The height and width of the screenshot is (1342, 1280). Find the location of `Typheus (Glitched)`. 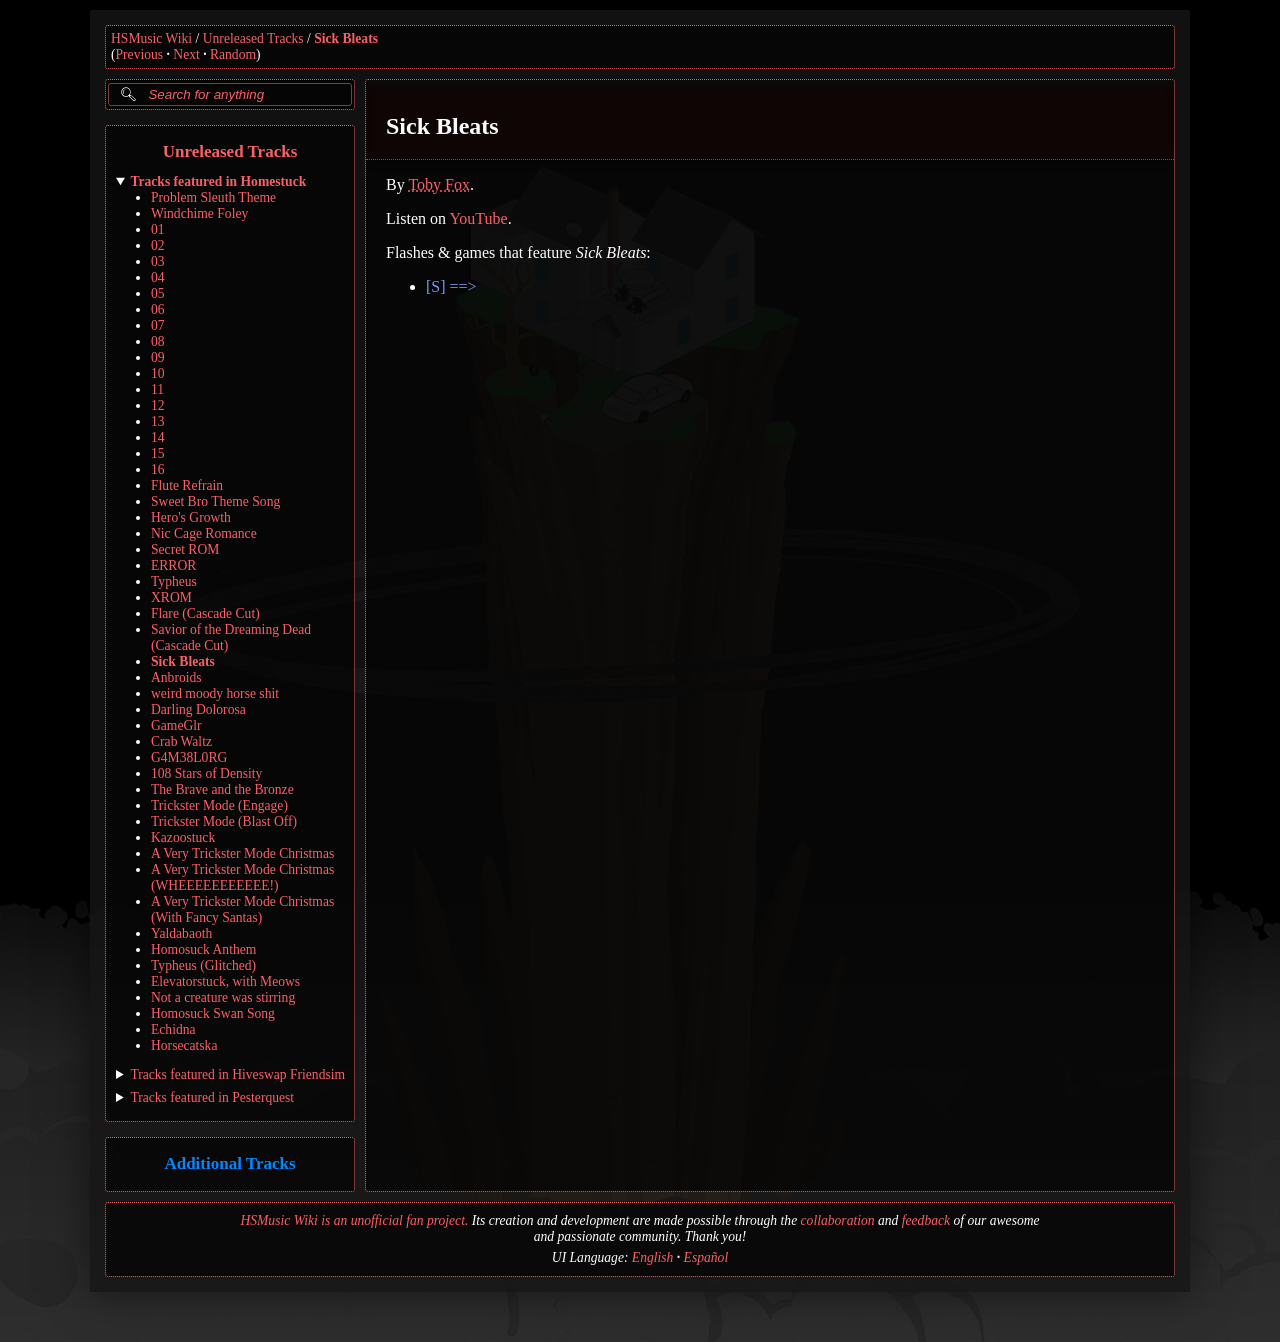

Typheus (Glitched) is located at coordinates (203, 965).